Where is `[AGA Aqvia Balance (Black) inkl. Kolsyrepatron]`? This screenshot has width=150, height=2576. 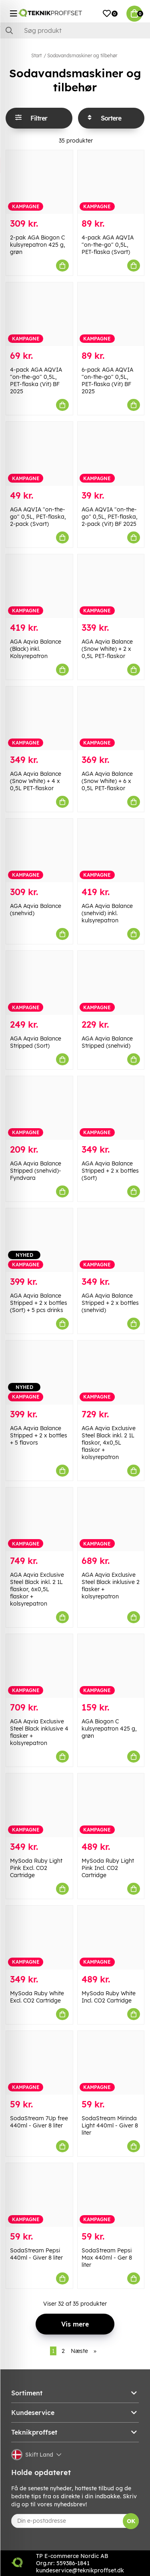 [AGA Aqvia Balance (Black) inkl. Kolsyrepatron] is located at coordinates (39, 586).